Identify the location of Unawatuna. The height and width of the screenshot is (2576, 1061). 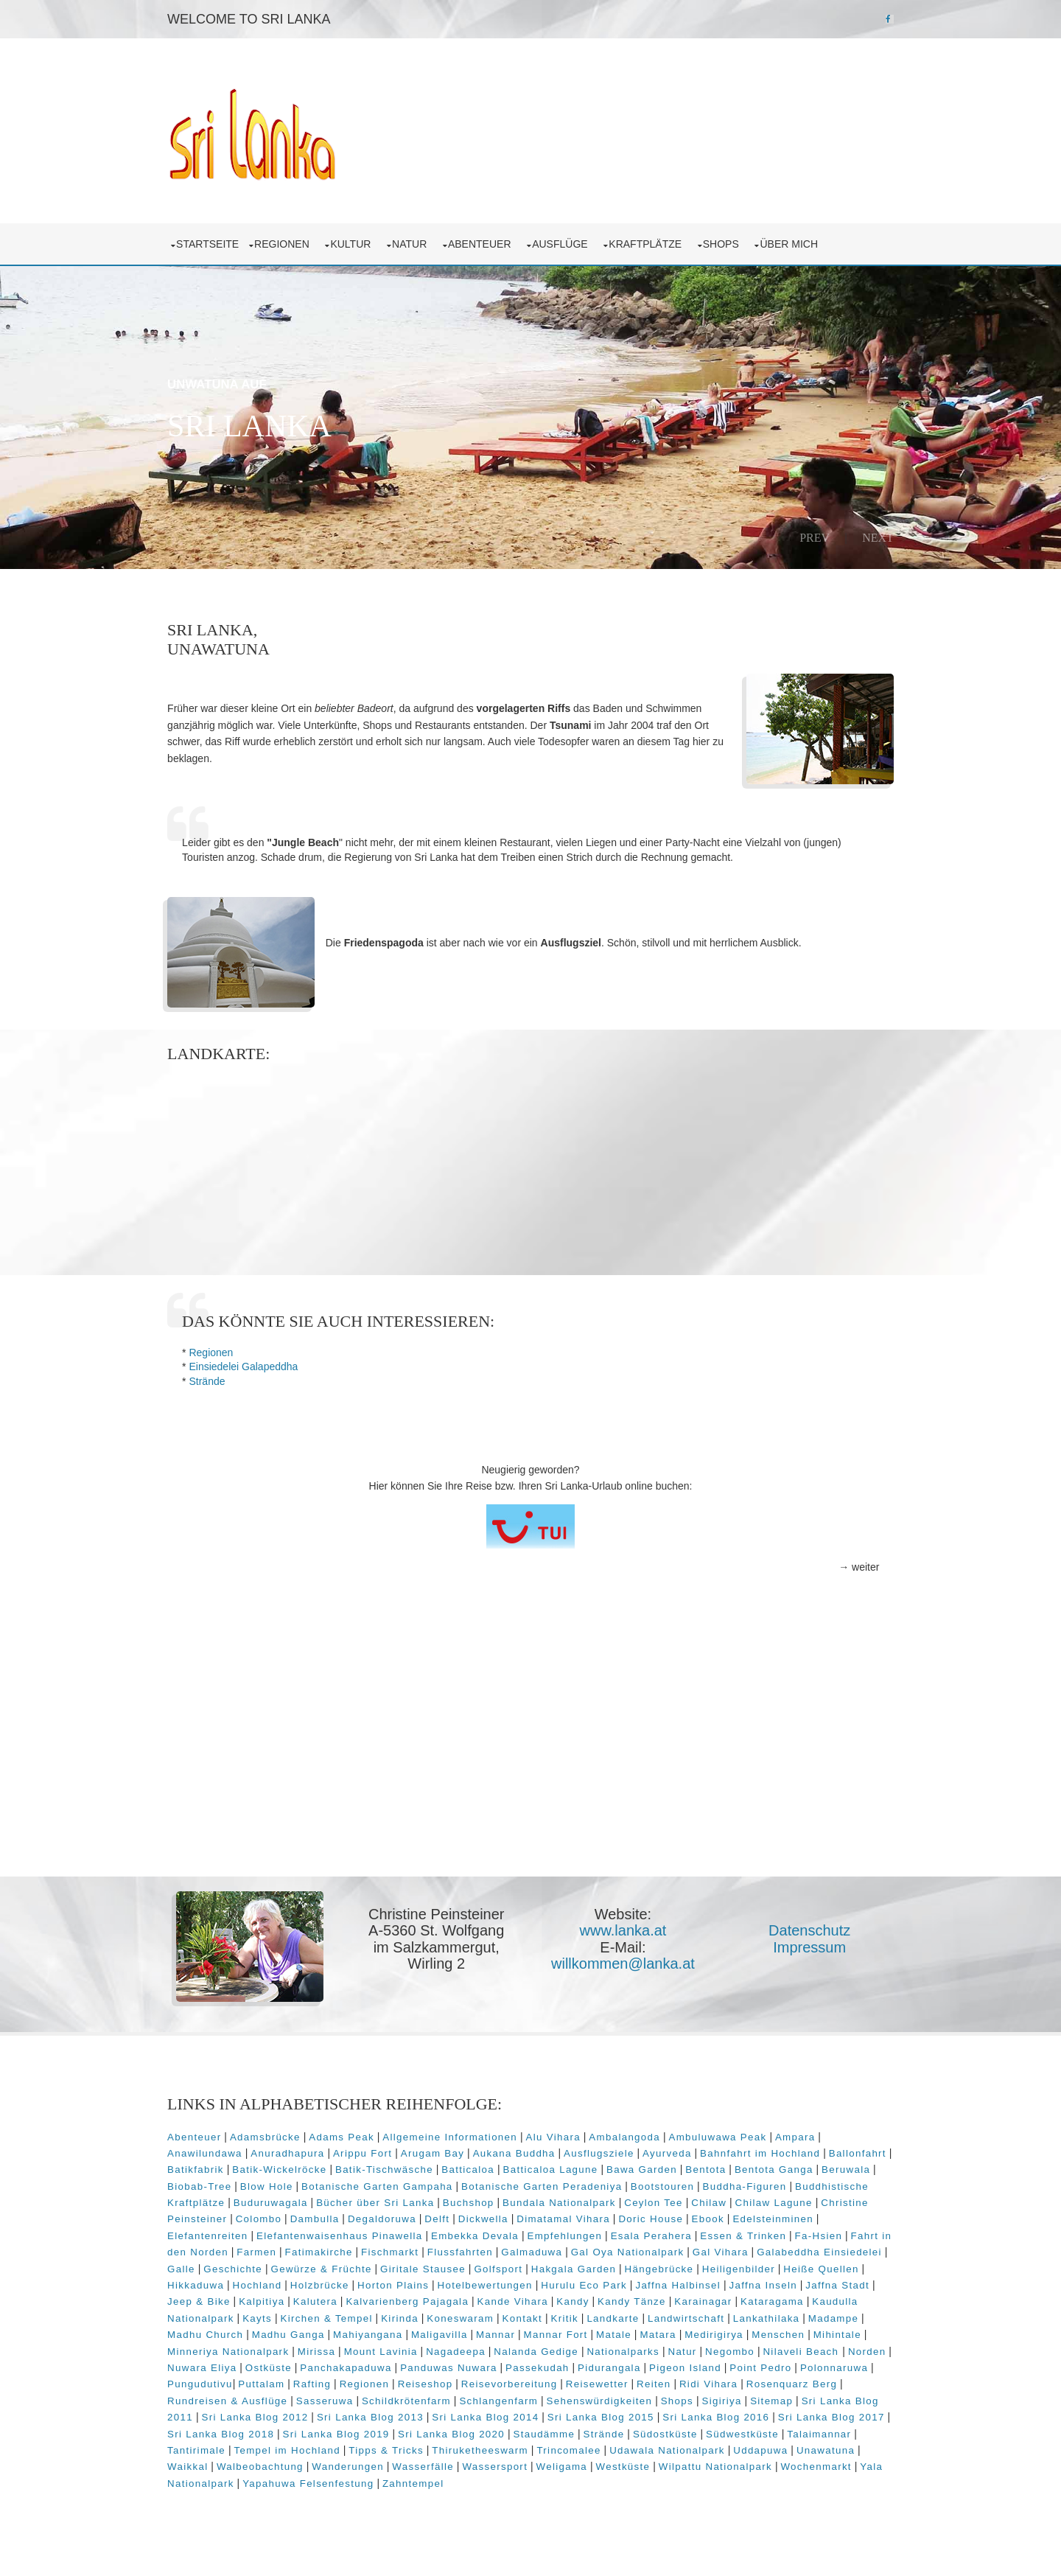
(834, 2448).